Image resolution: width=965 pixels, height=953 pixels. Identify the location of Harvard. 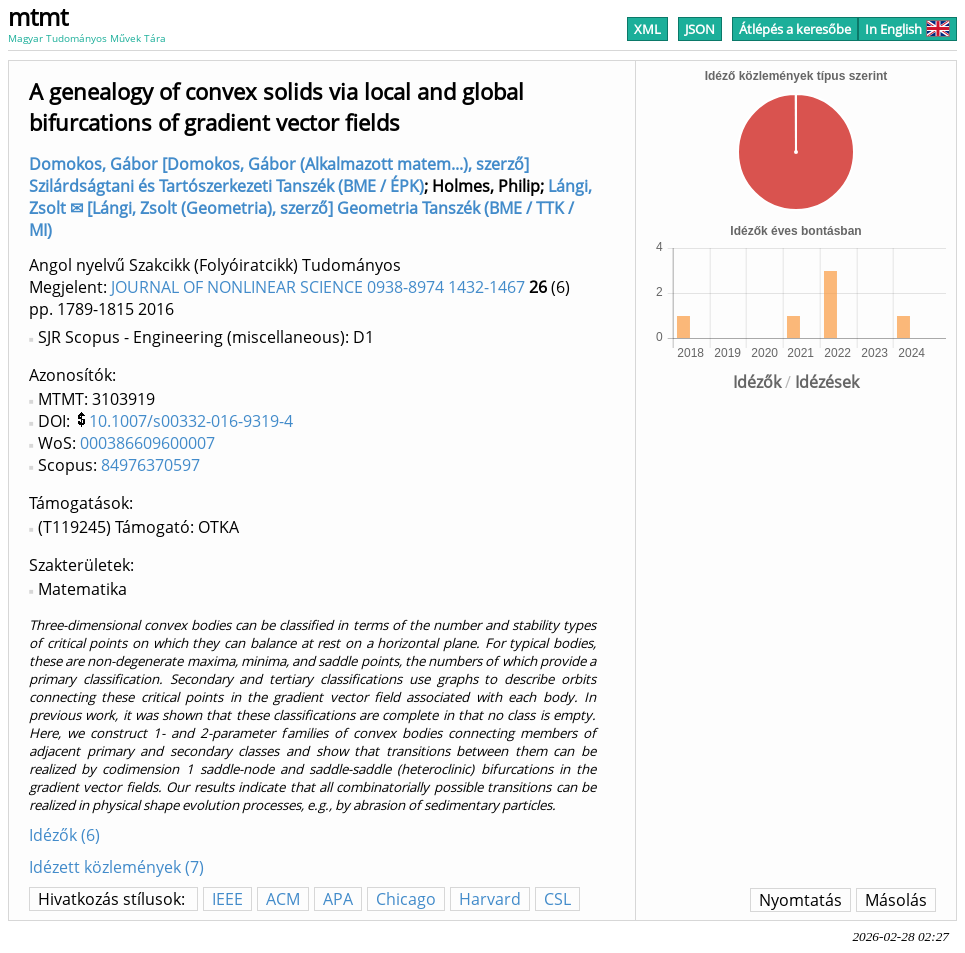
(490, 899).